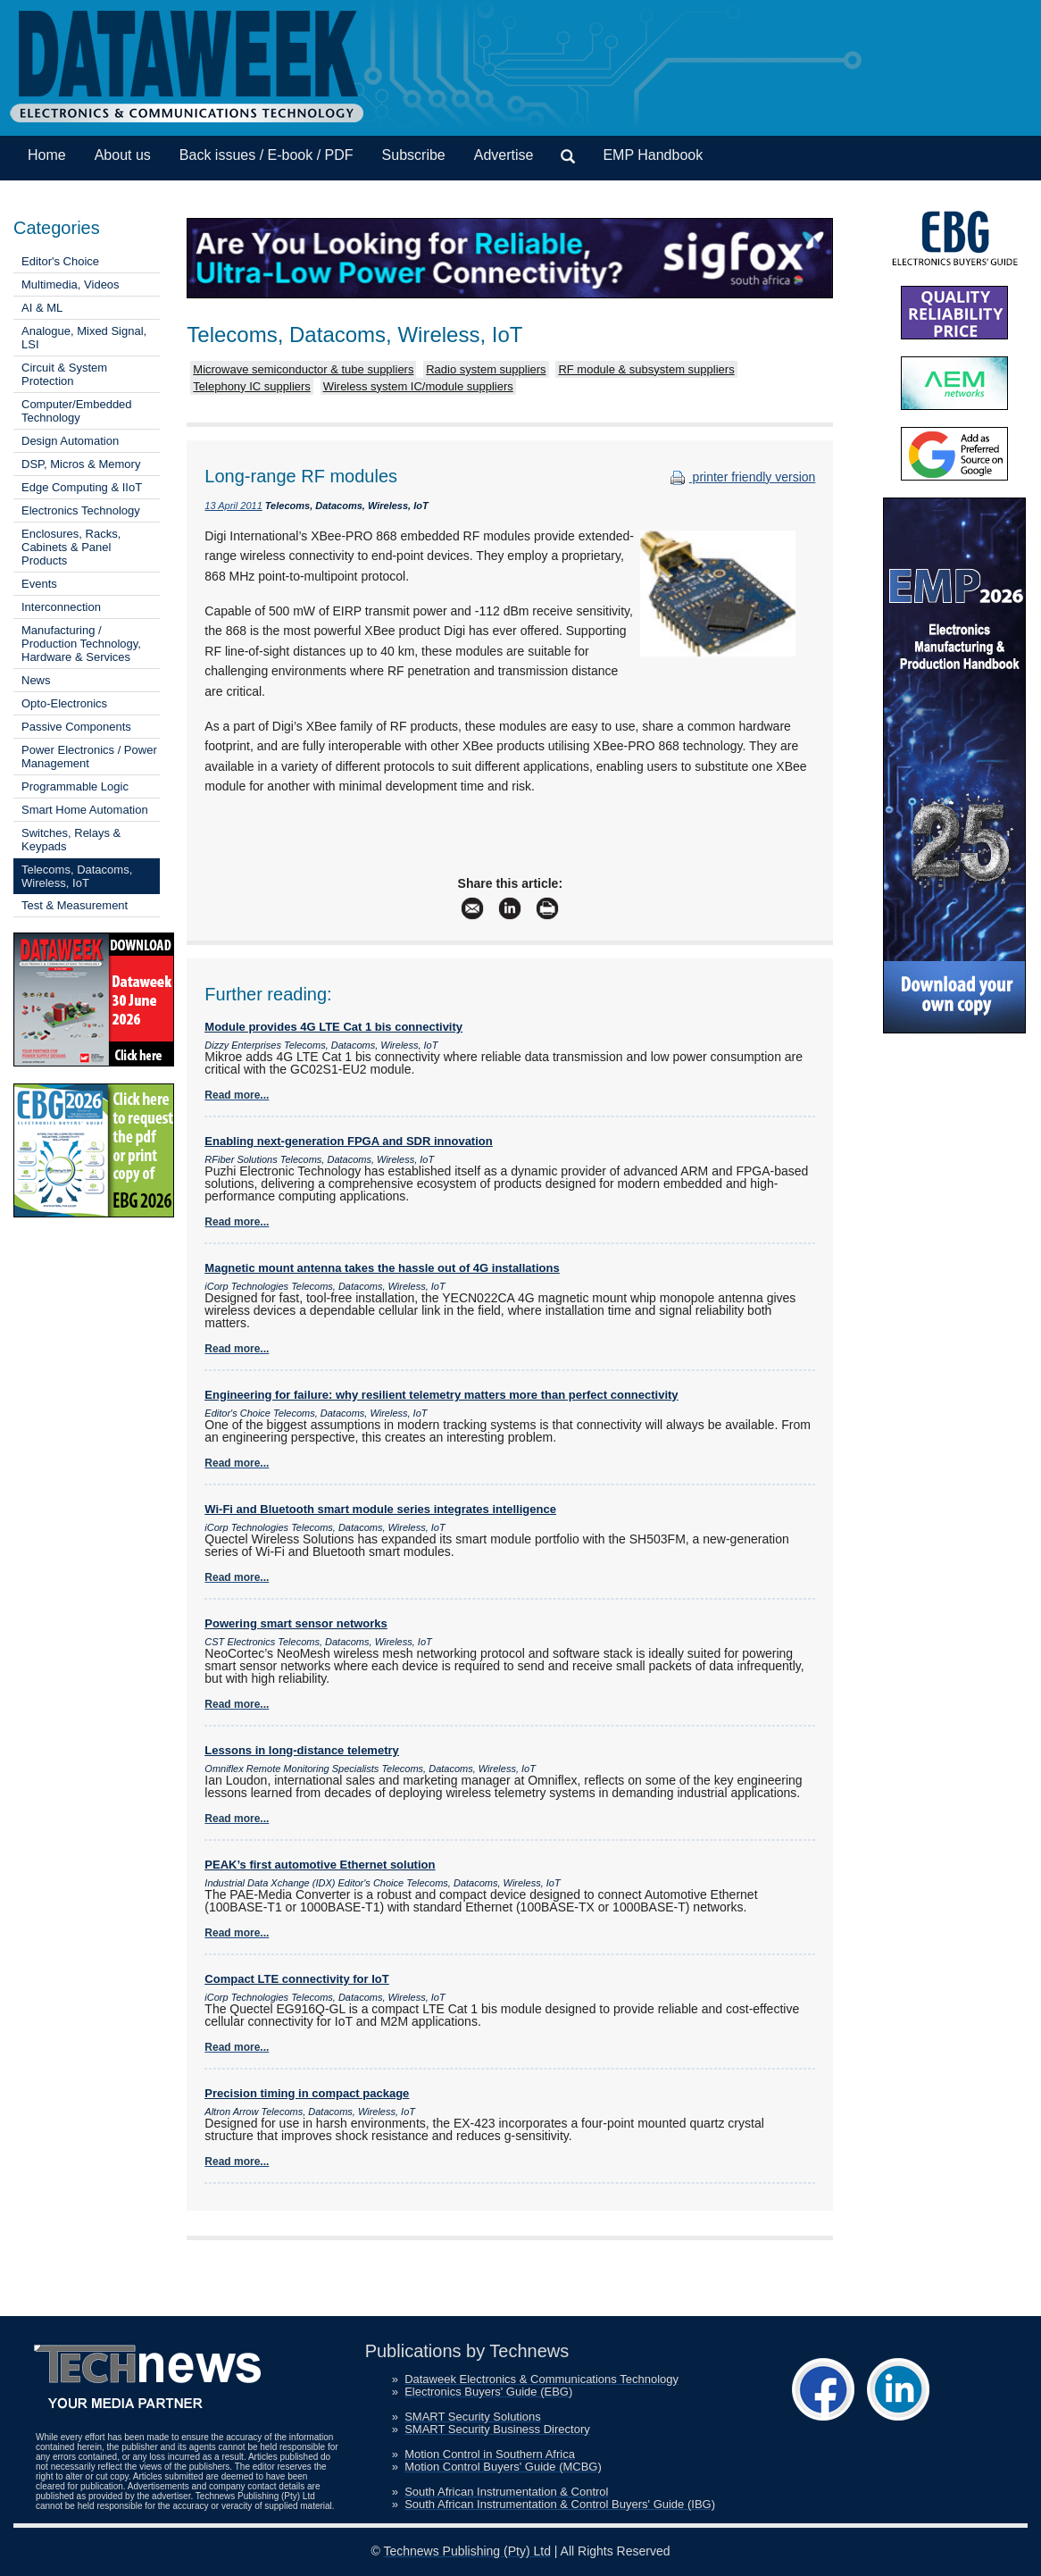 The height and width of the screenshot is (2576, 1041). Describe the element at coordinates (64, 703) in the screenshot. I see `Opto-Electronics` at that location.